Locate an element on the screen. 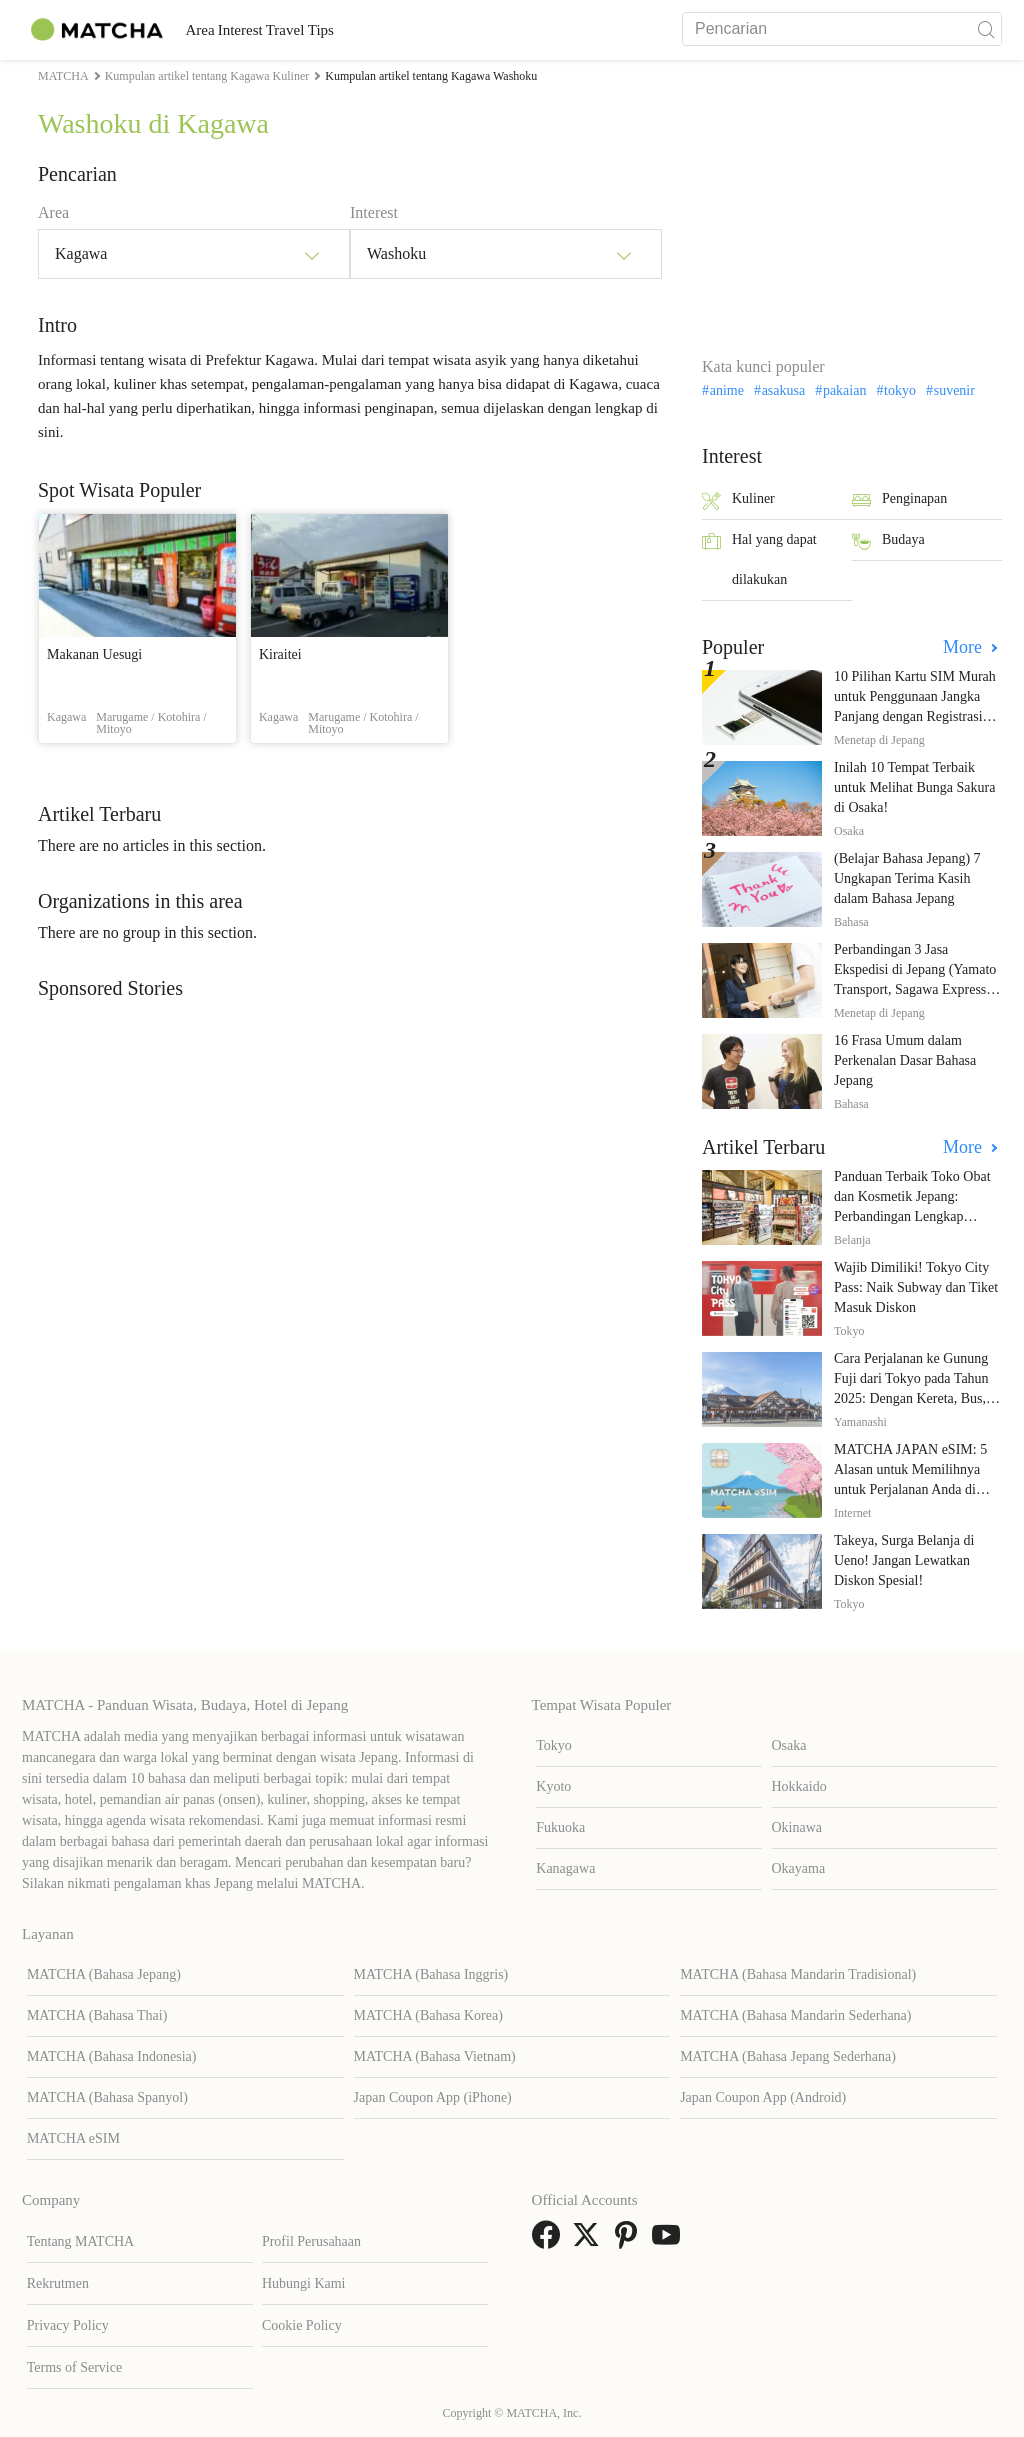  More is located at coordinates (965, 647).